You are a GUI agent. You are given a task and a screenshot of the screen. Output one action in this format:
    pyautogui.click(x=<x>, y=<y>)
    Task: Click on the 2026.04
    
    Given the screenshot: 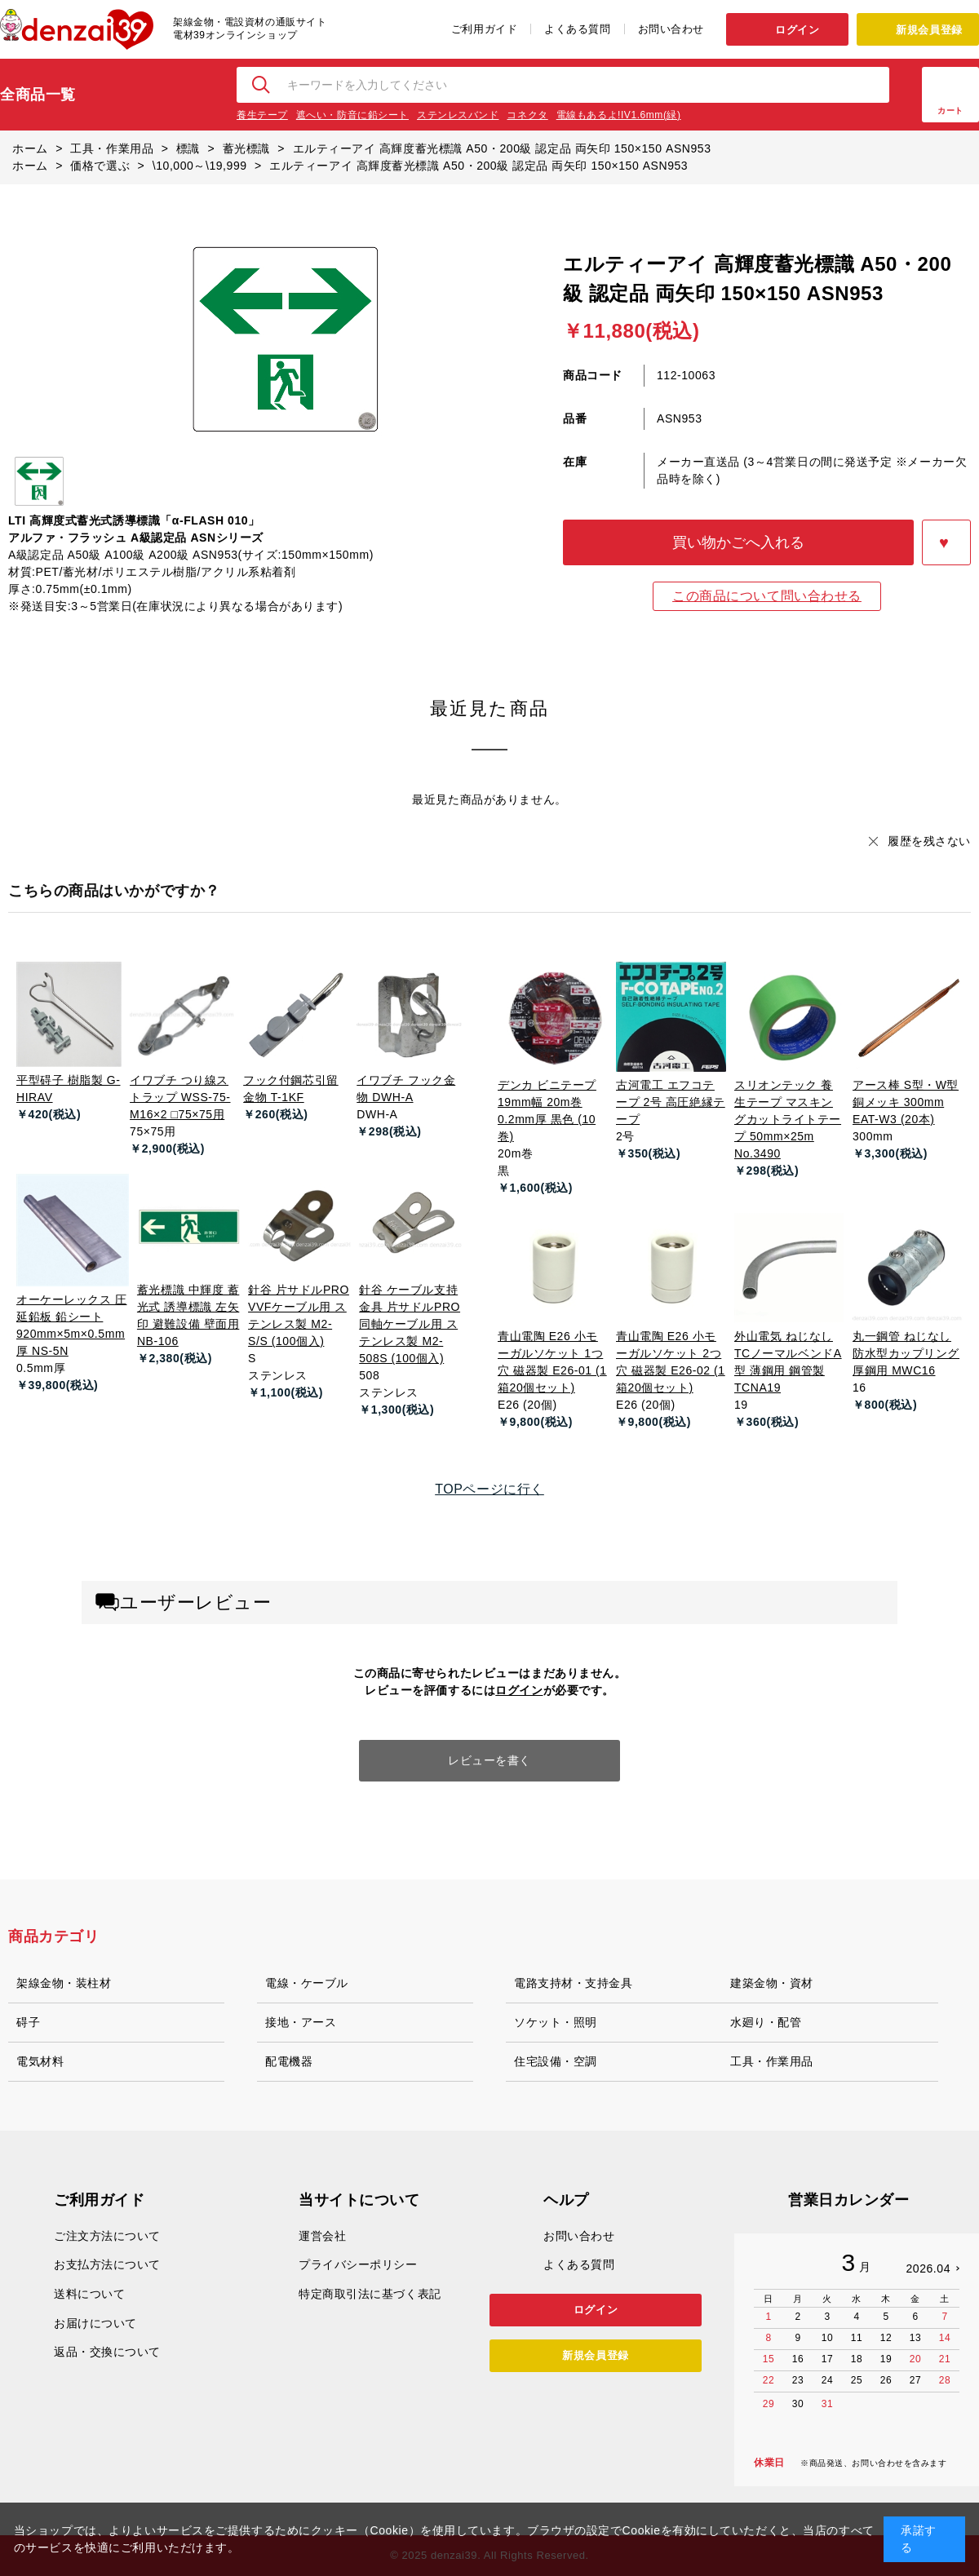 What is the action you would take?
    pyautogui.click(x=928, y=2268)
    